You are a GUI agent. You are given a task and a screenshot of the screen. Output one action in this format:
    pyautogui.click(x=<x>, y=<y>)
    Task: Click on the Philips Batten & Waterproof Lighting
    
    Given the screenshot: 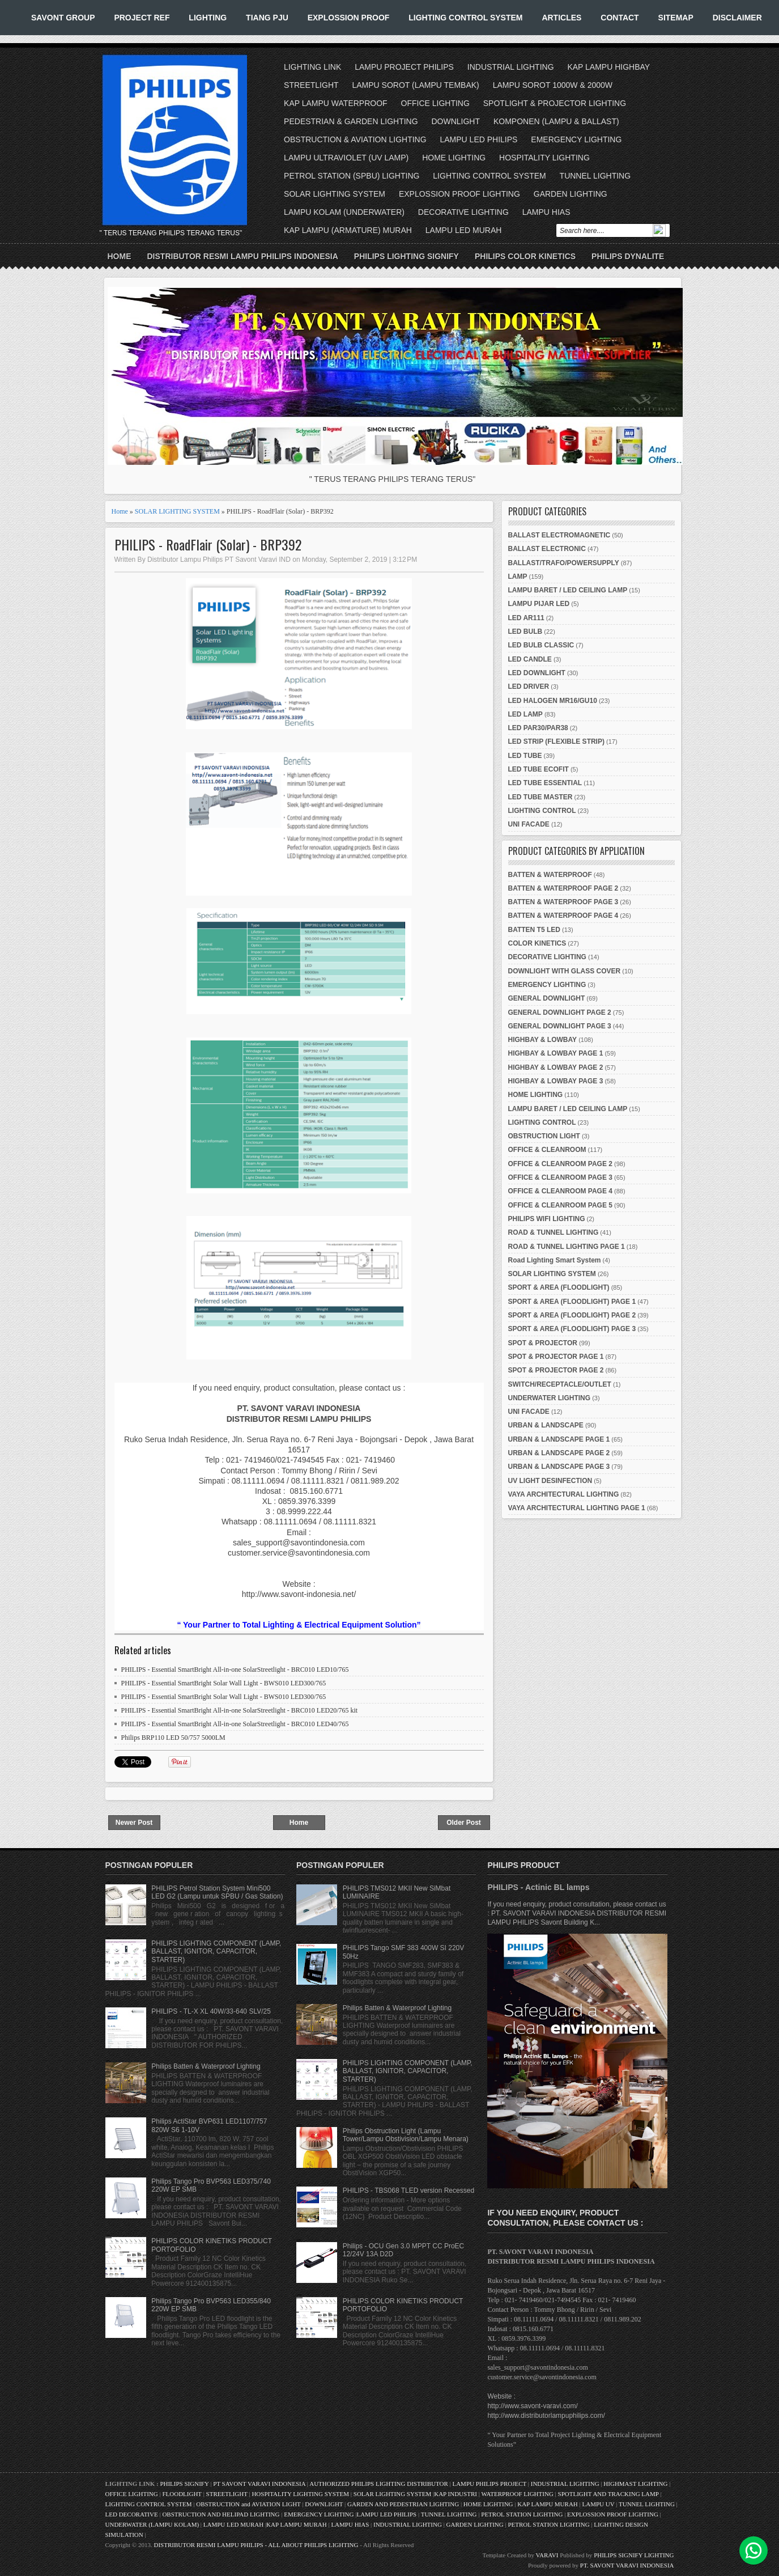 What is the action you would take?
    pyautogui.click(x=205, y=2066)
    